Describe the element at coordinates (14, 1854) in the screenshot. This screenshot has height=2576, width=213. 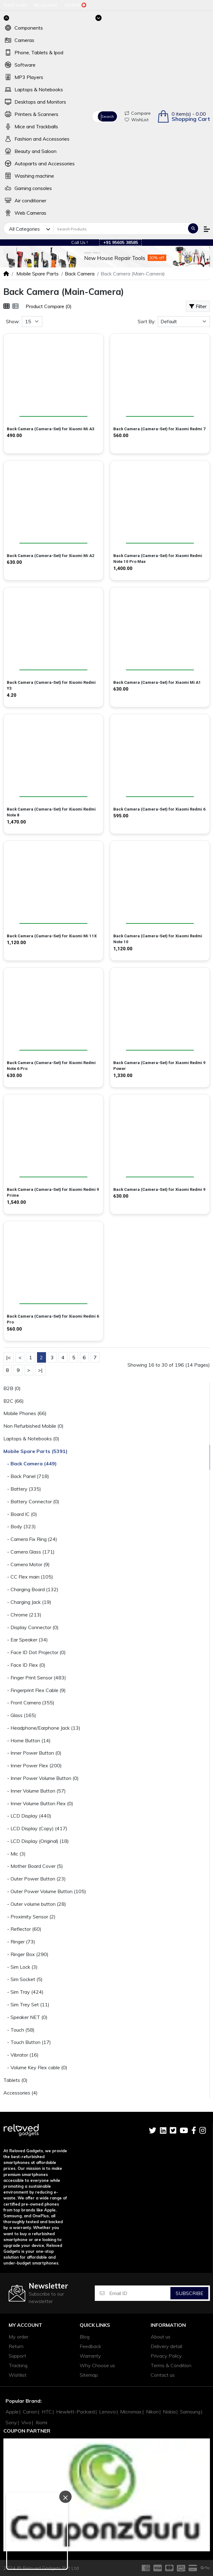
I see `- Mic (3)` at that location.